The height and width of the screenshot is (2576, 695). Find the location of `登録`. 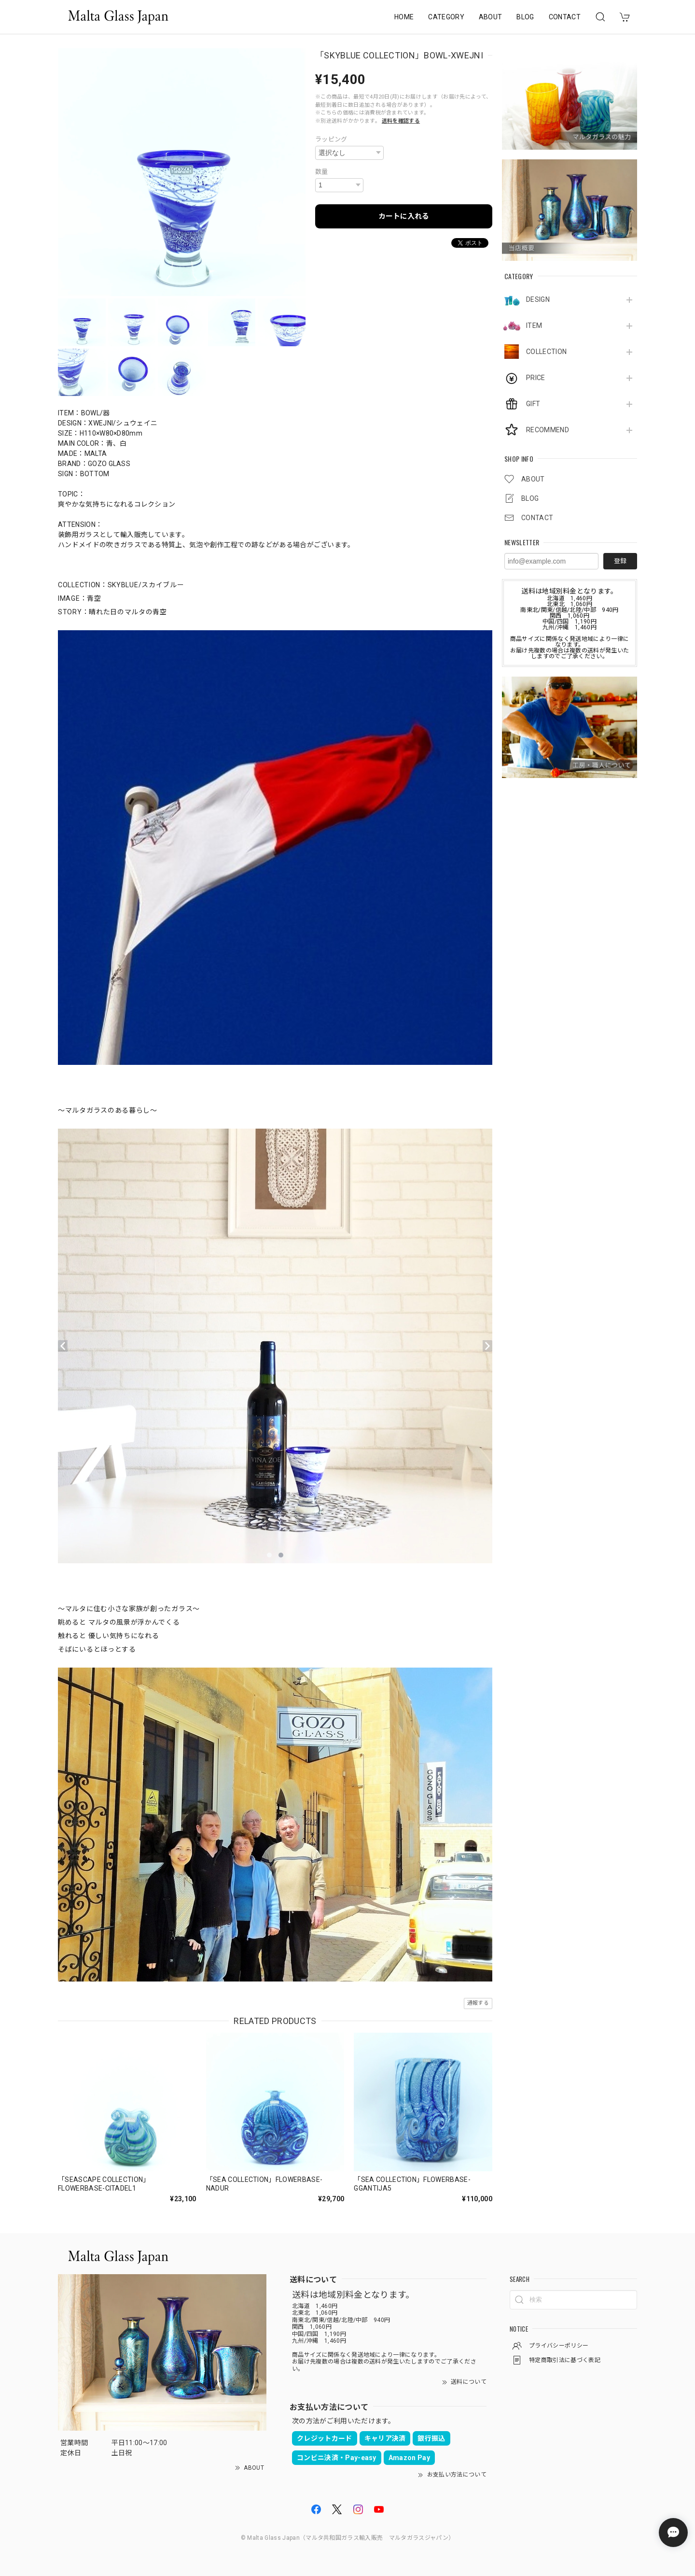

登録 is located at coordinates (620, 561).